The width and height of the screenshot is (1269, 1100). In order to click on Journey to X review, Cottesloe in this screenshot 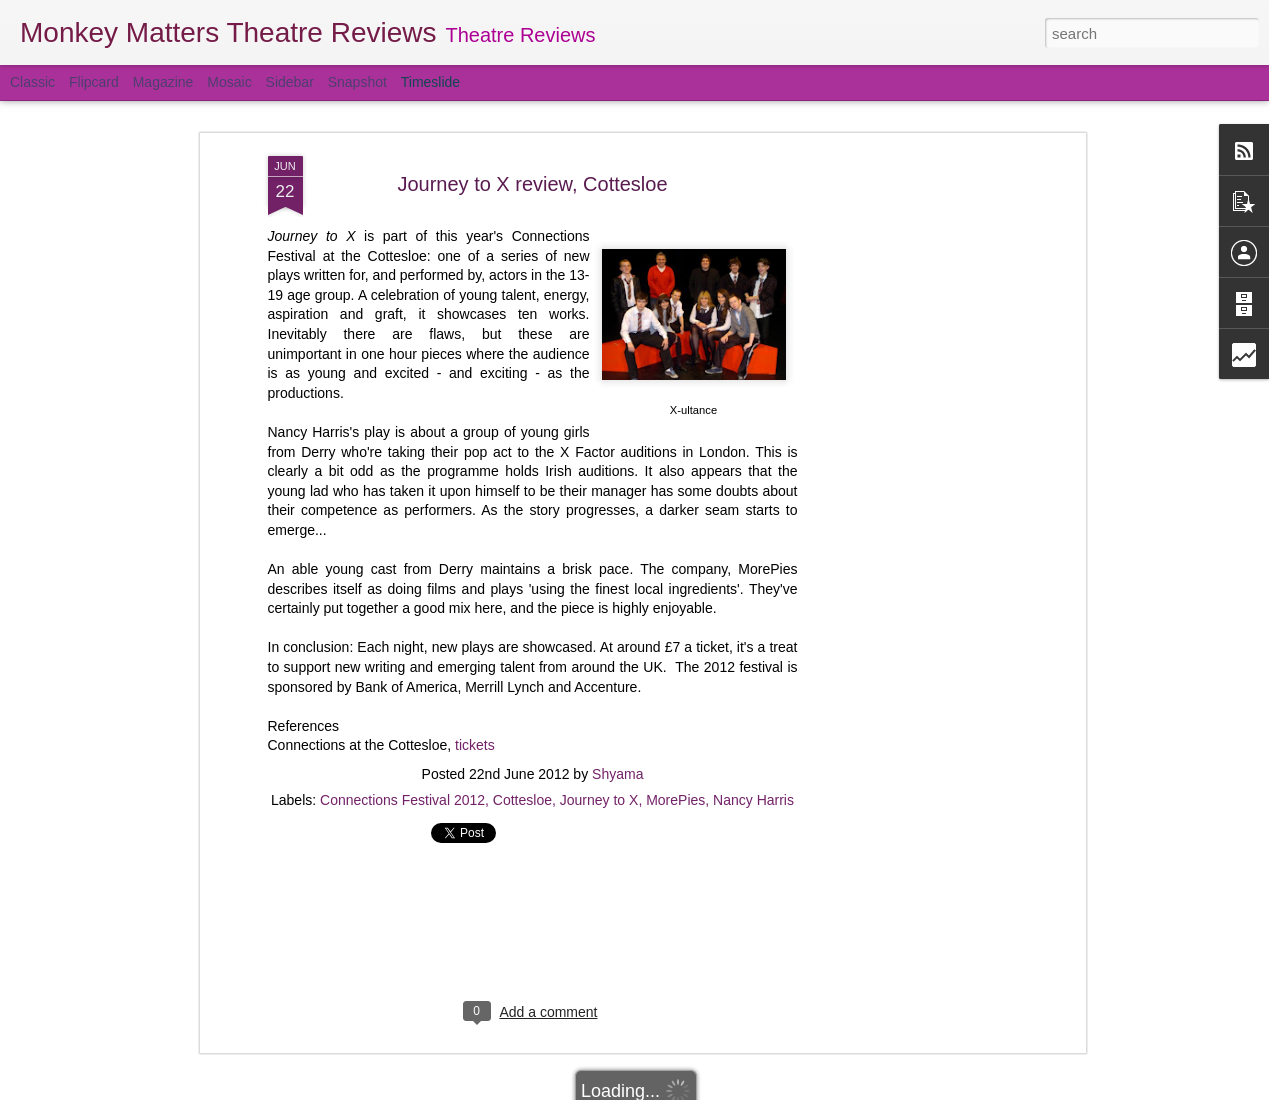, I will do `click(532, 177)`.